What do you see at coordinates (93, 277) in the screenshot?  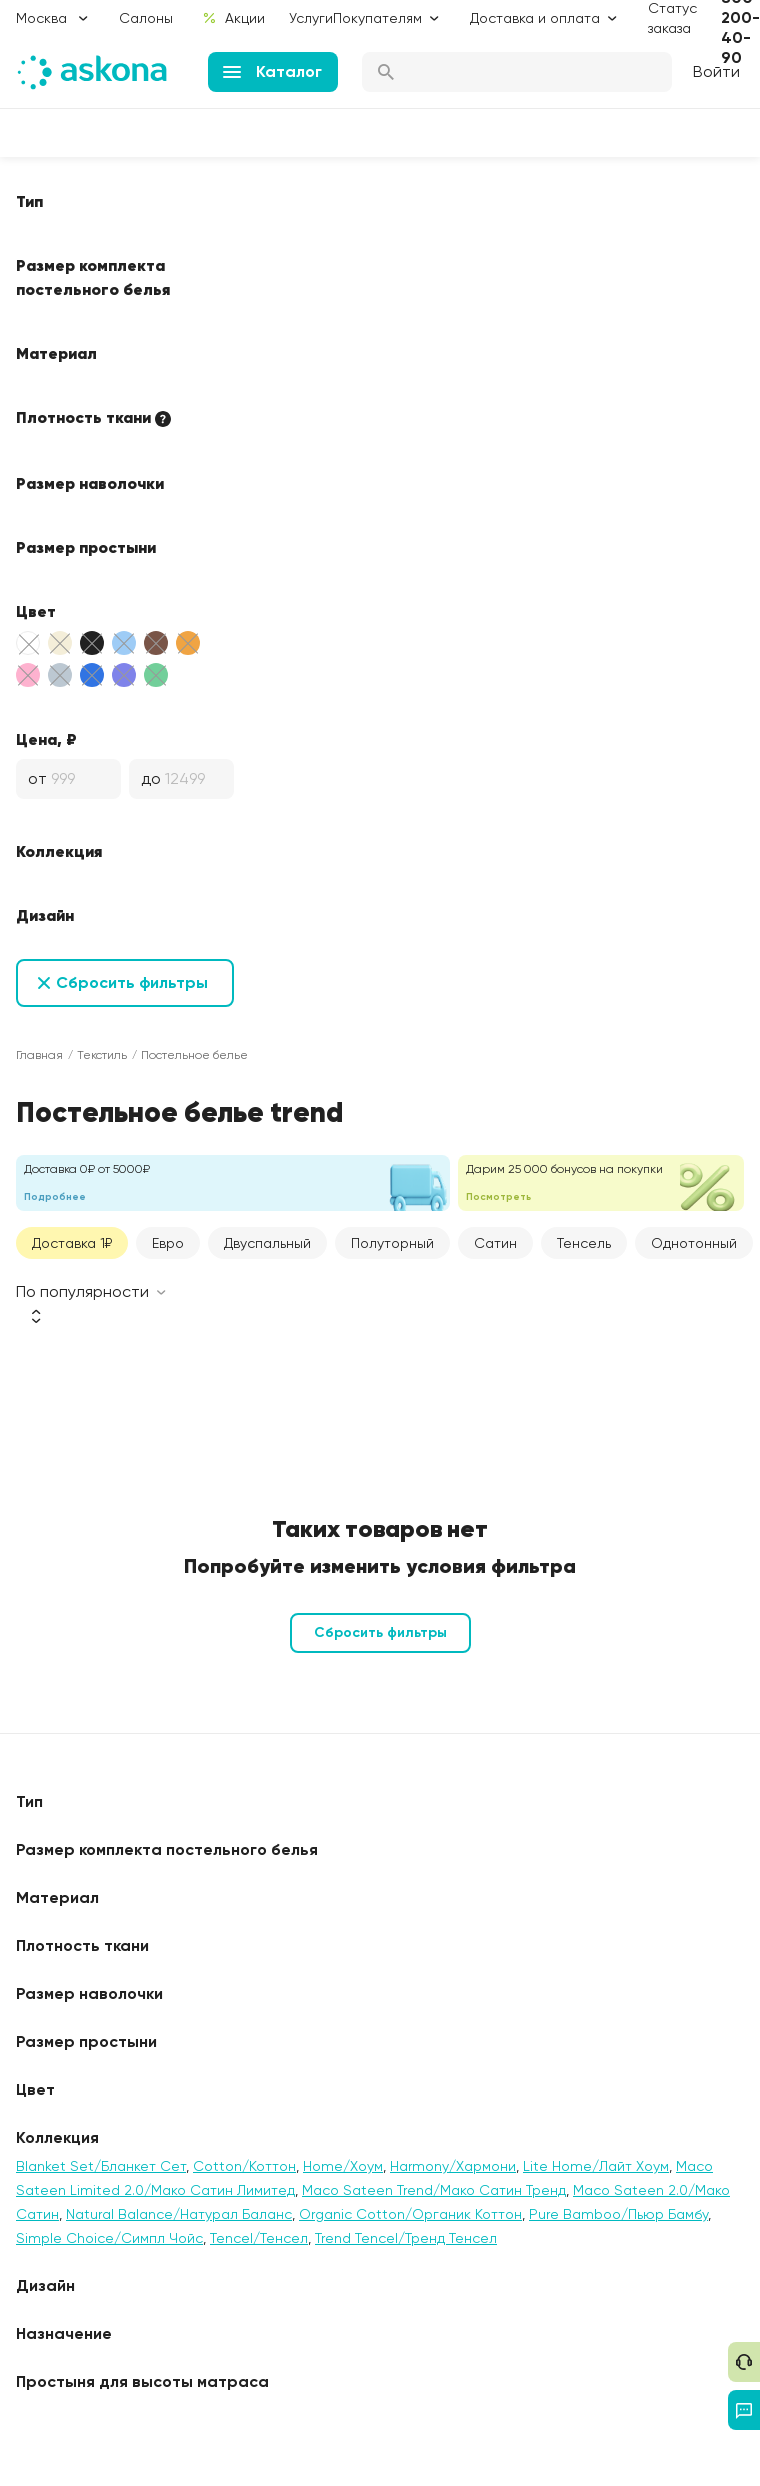 I see `Размер комплекта постельного белья` at bounding box center [93, 277].